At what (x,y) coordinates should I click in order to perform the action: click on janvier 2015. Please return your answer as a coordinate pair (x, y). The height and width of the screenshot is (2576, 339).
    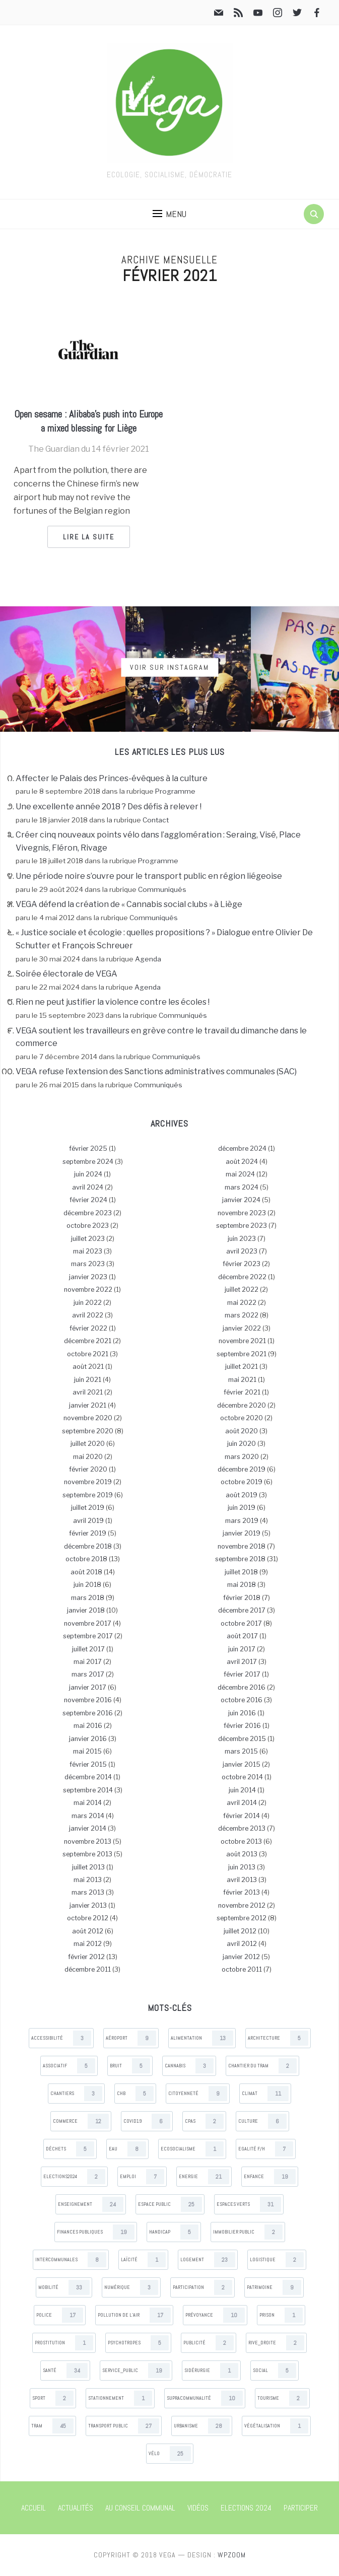
    Looking at the image, I should click on (241, 1764).